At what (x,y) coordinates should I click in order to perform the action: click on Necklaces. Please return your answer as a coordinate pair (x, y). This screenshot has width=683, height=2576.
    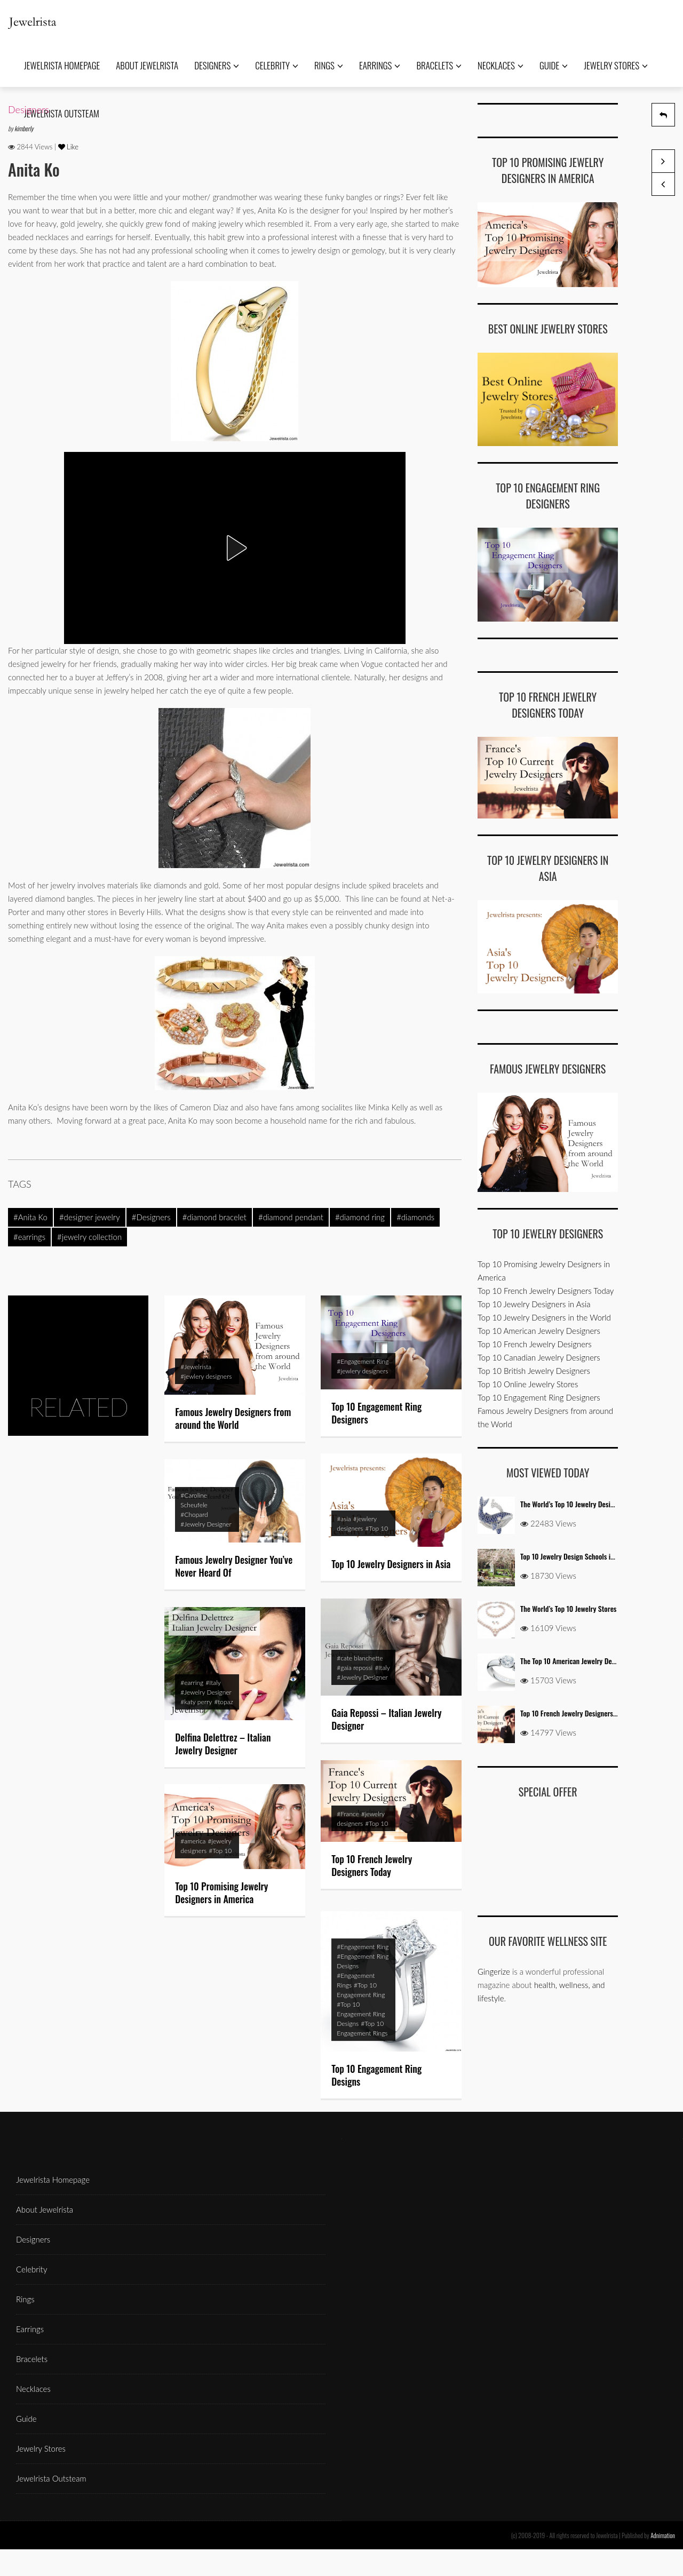
    Looking at the image, I should click on (500, 65).